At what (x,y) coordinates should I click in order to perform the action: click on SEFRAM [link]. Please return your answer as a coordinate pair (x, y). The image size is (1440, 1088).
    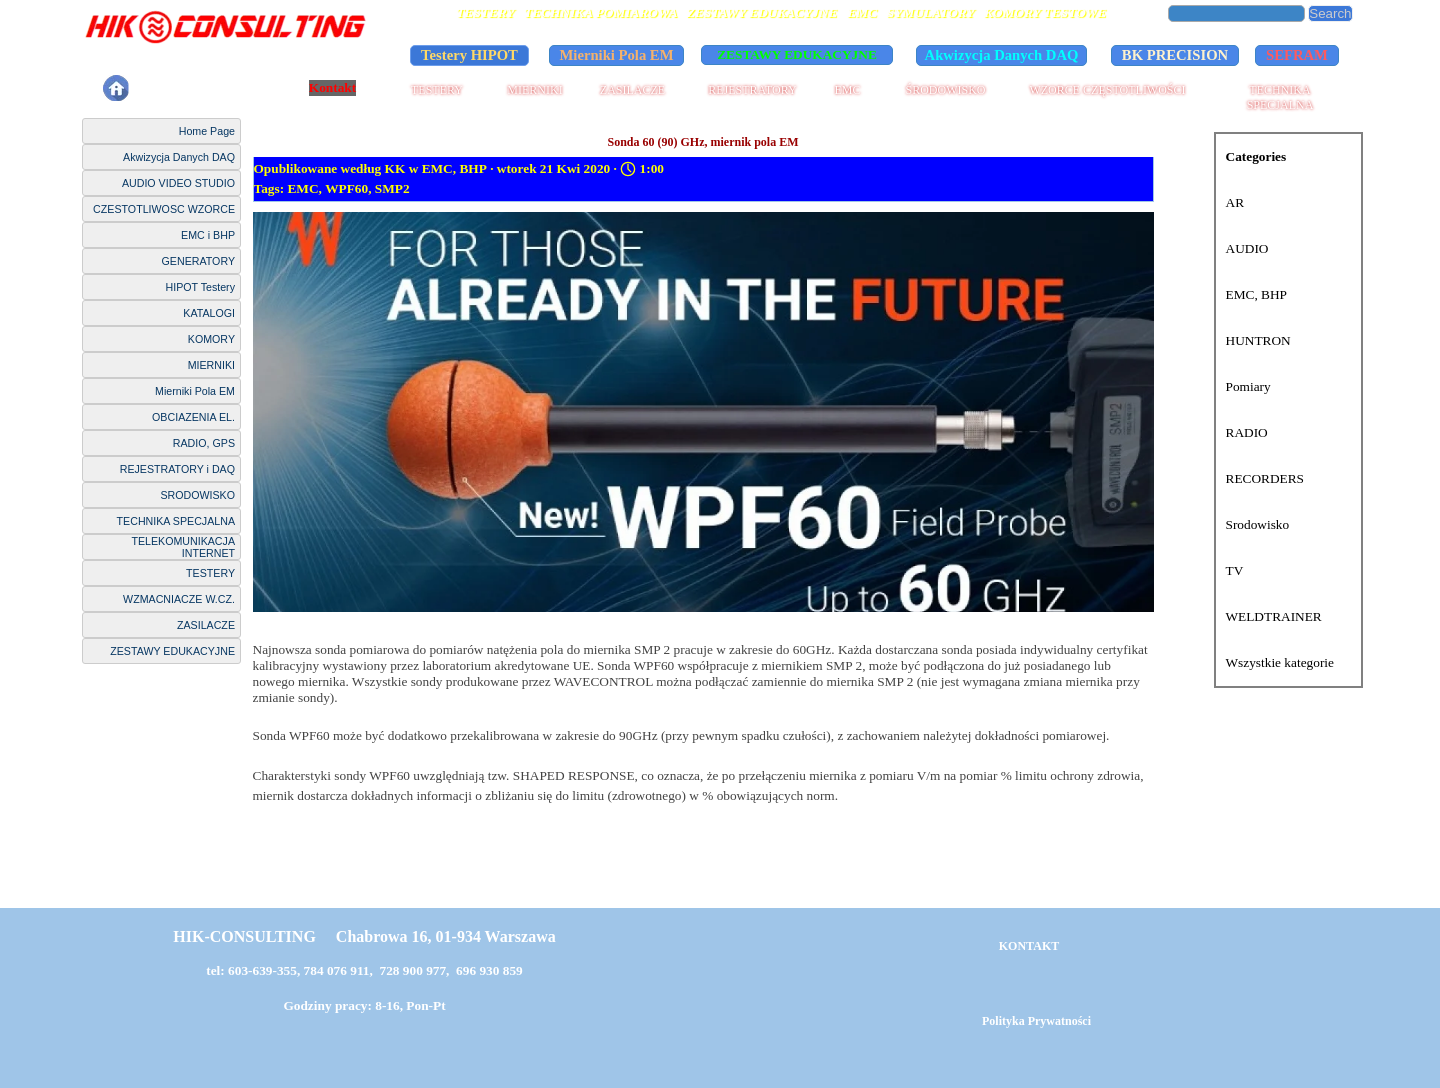
    Looking at the image, I should click on (1297, 55).